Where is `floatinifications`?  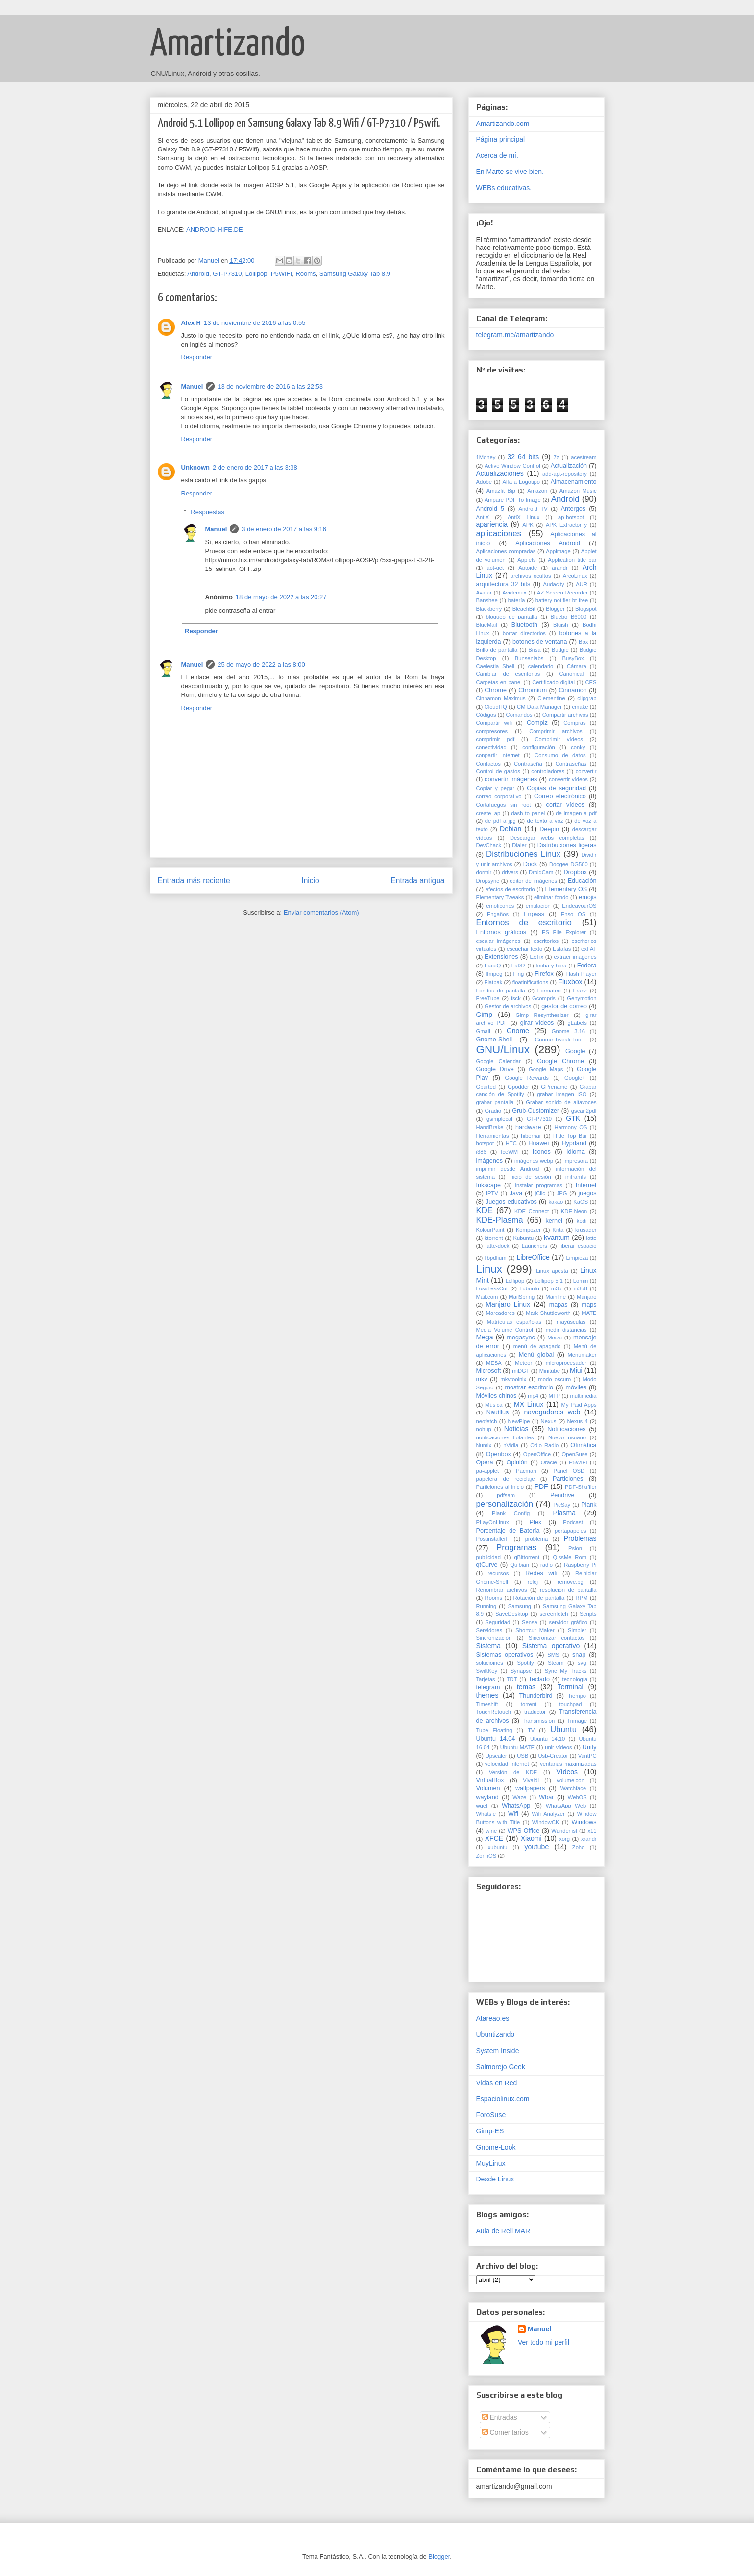 floatinifications is located at coordinates (530, 982).